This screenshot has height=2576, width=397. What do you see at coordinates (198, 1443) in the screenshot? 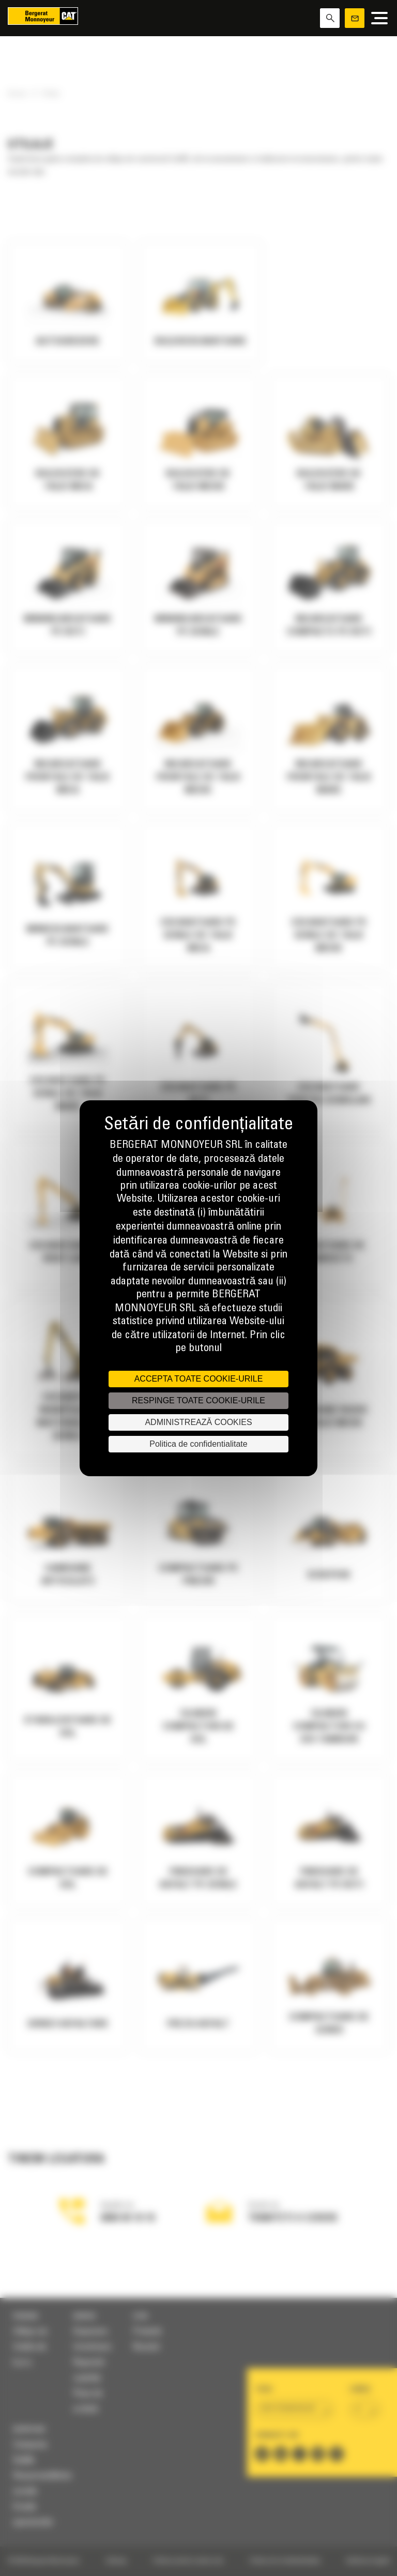
I see `Politica de confidentialitate [link]` at bounding box center [198, 1443].